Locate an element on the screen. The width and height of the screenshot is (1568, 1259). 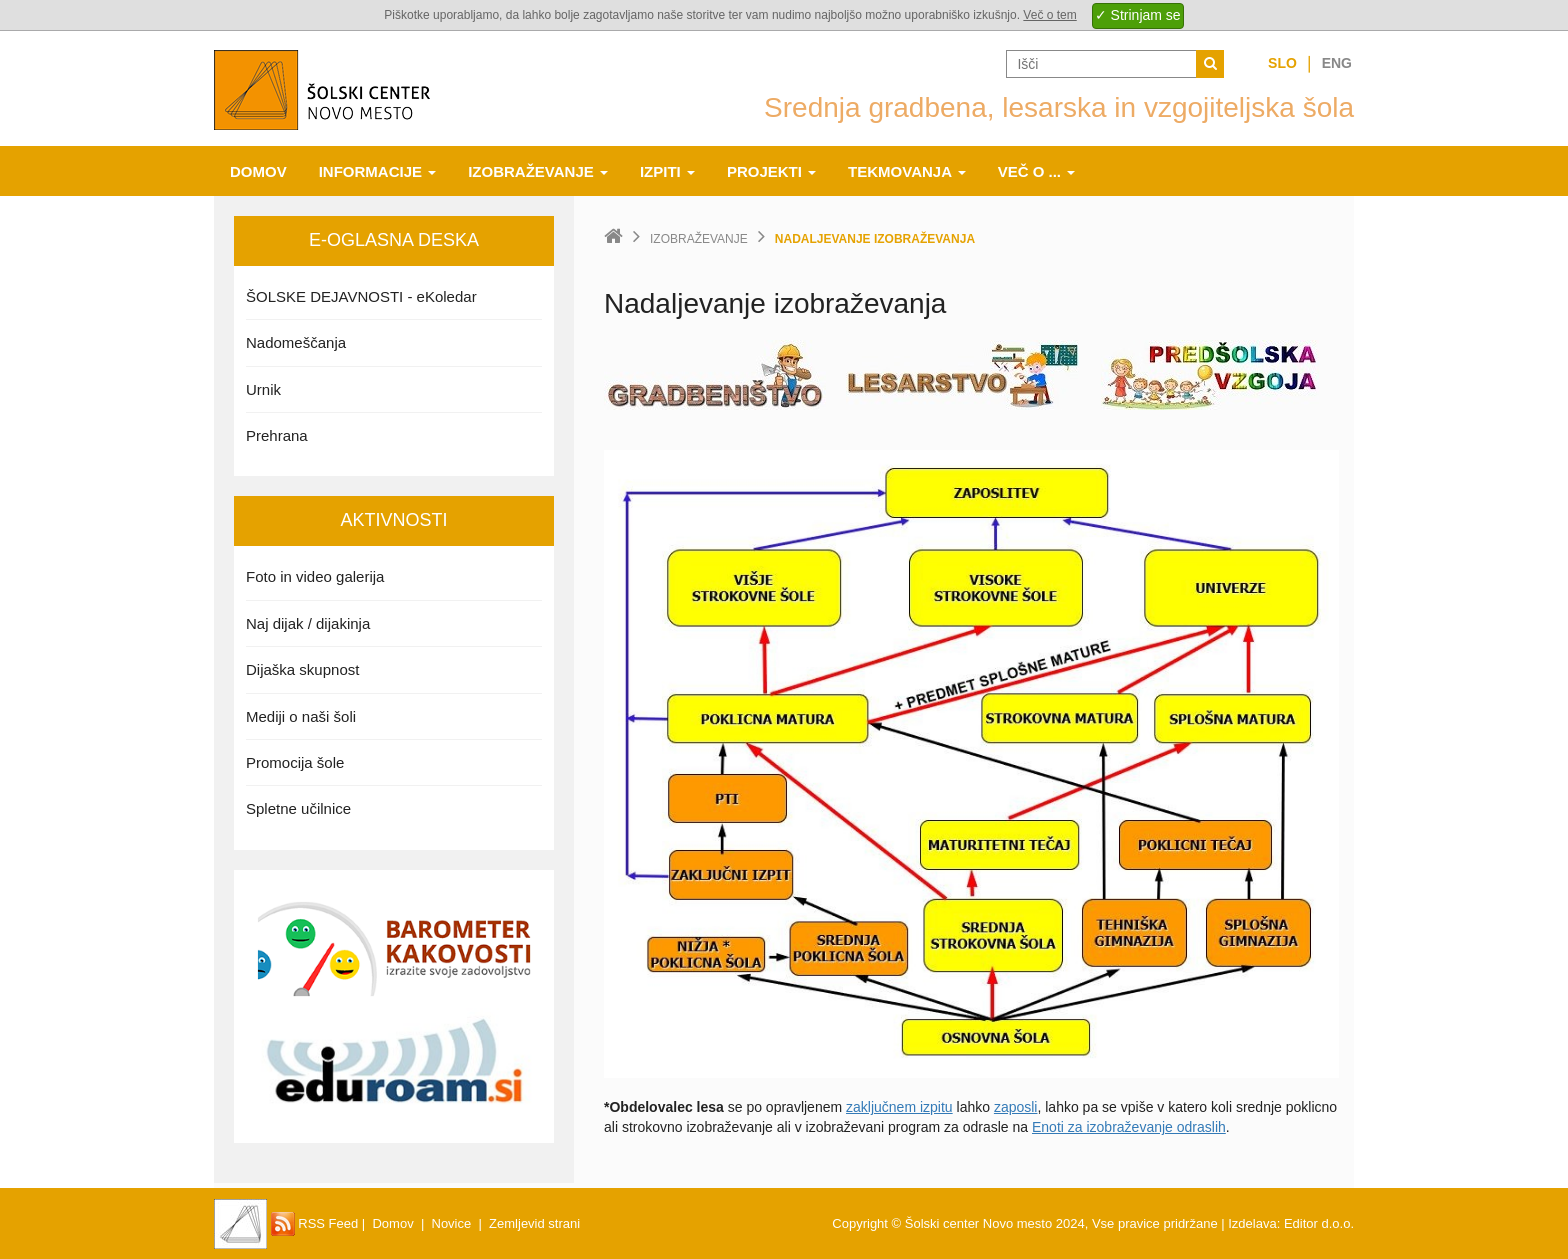
Projekti is located at coordinates (771, 171).